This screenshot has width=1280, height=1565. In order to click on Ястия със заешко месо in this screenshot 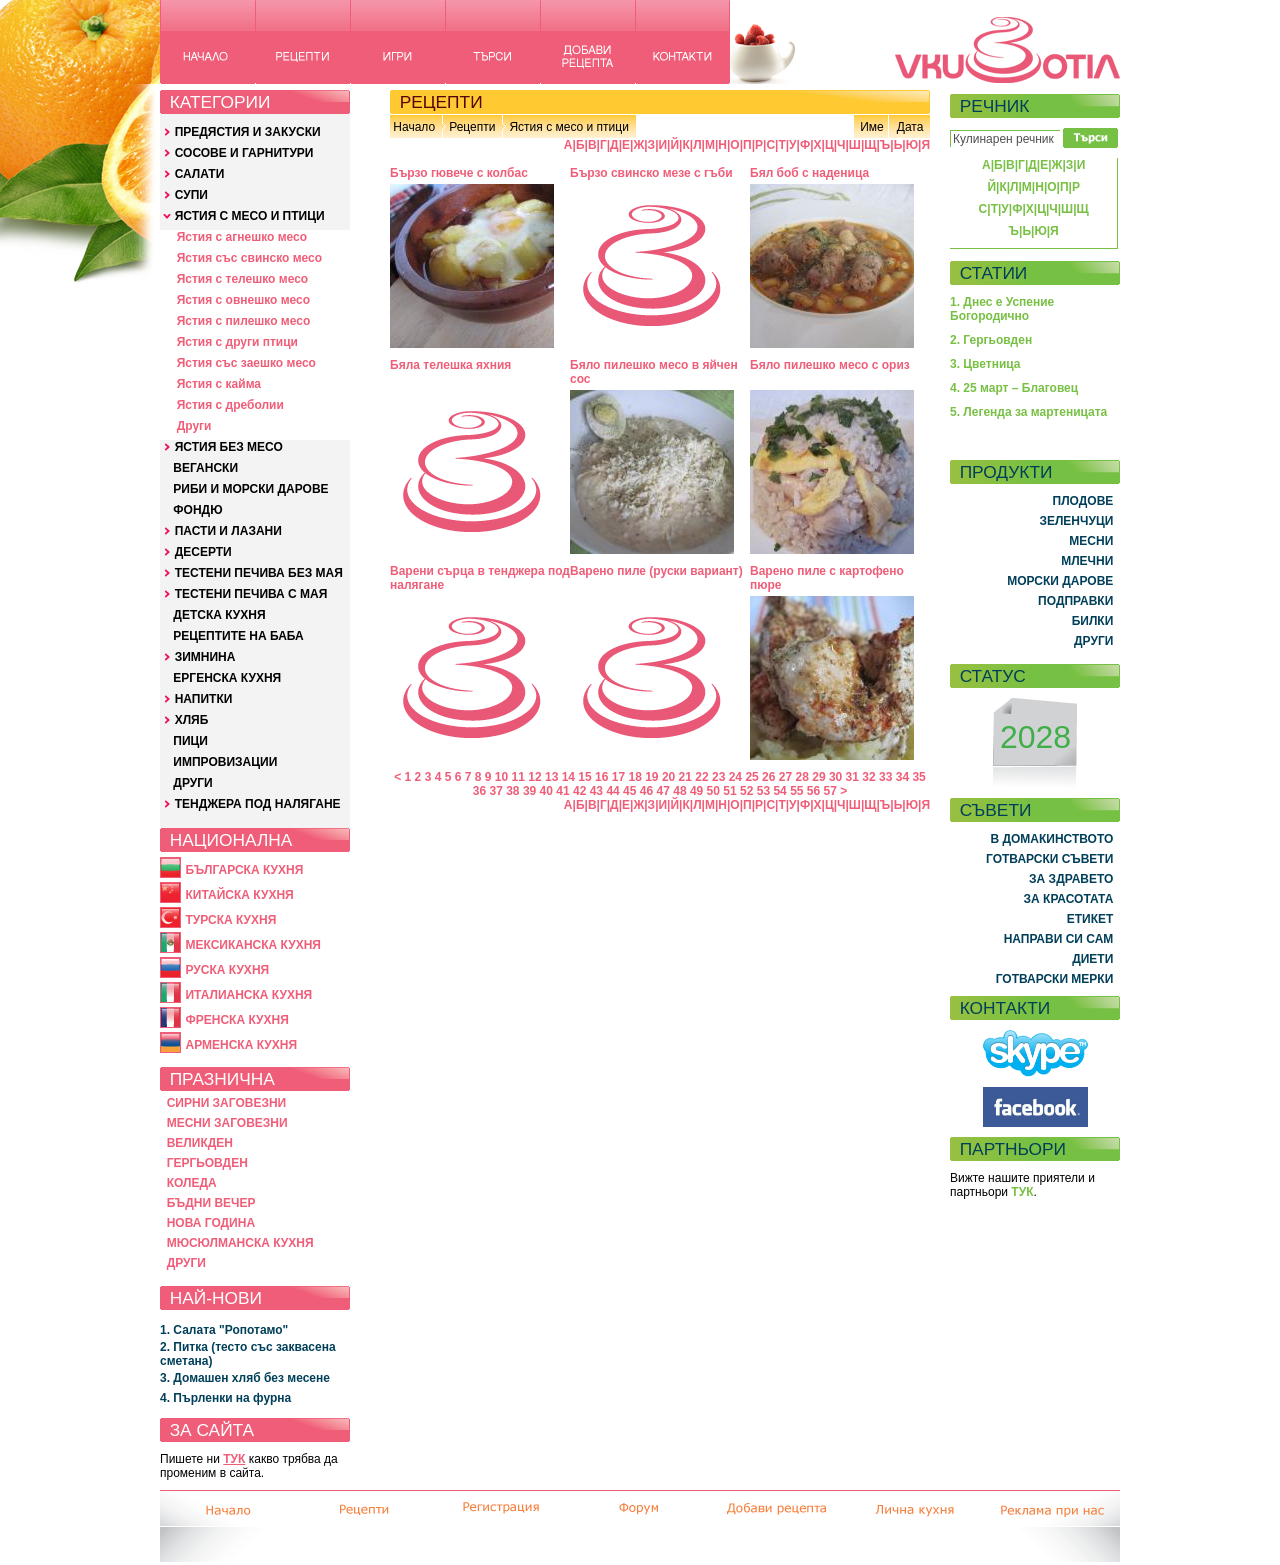, I will do `click(246, 363)`.